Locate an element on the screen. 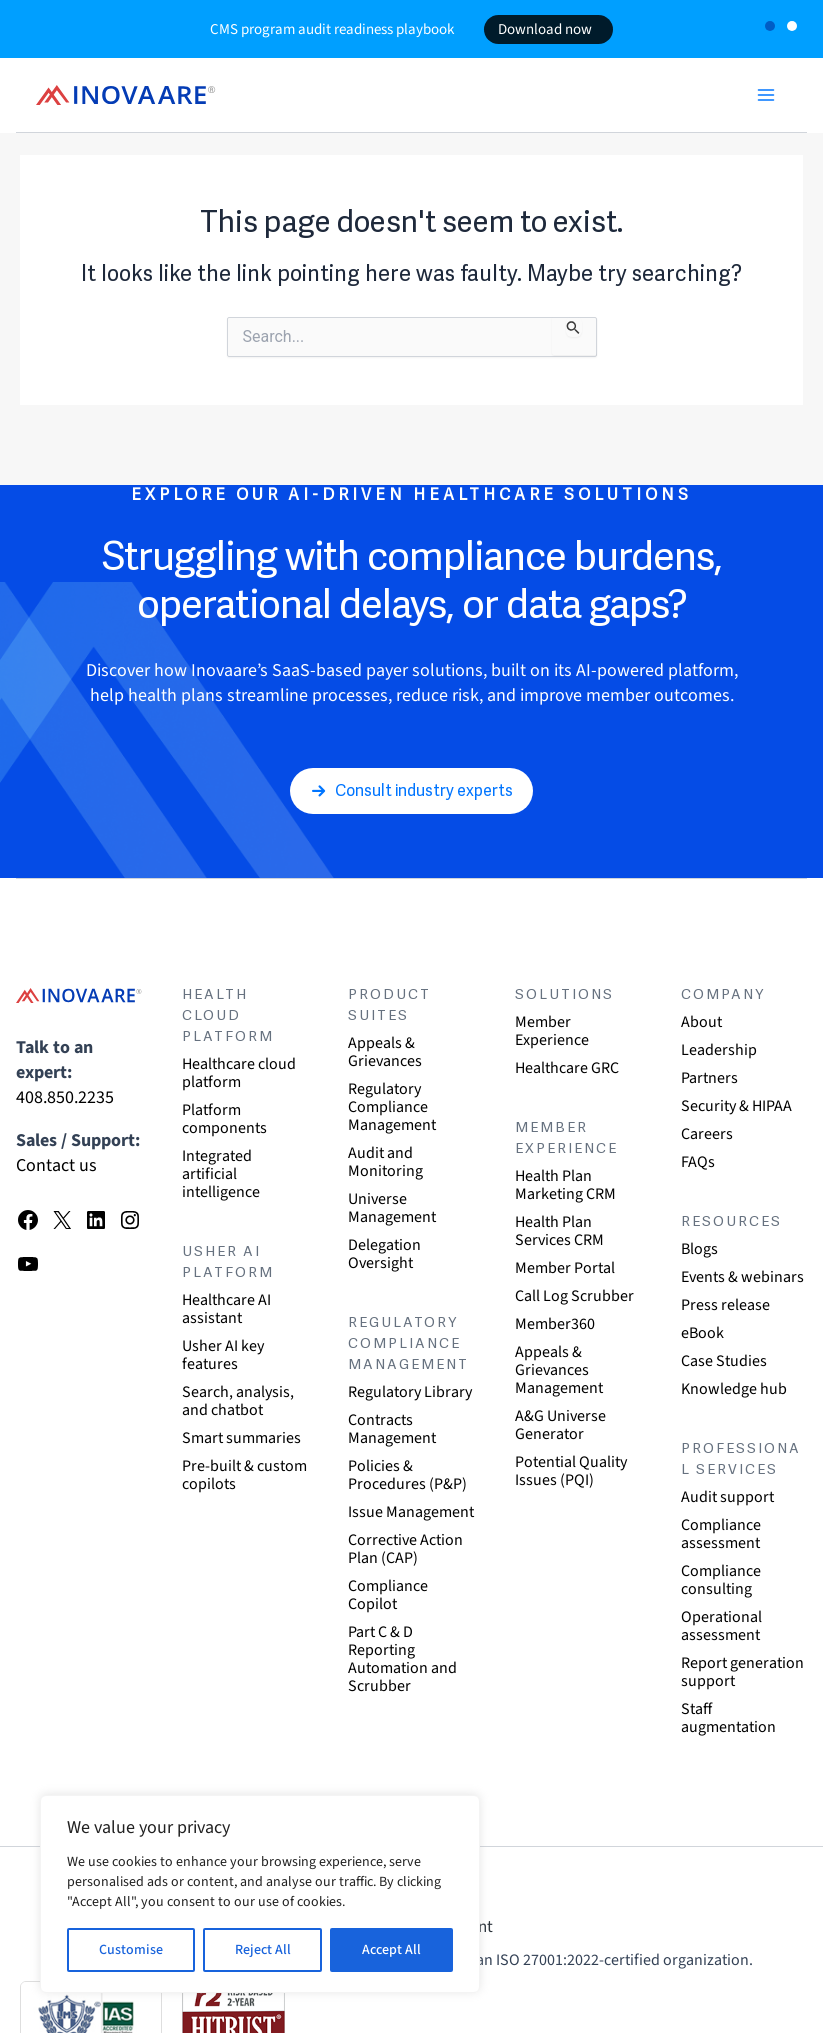 The height and width of the screenshot is (2033, 823). [dialog] is located at coordinates (785, 1993).